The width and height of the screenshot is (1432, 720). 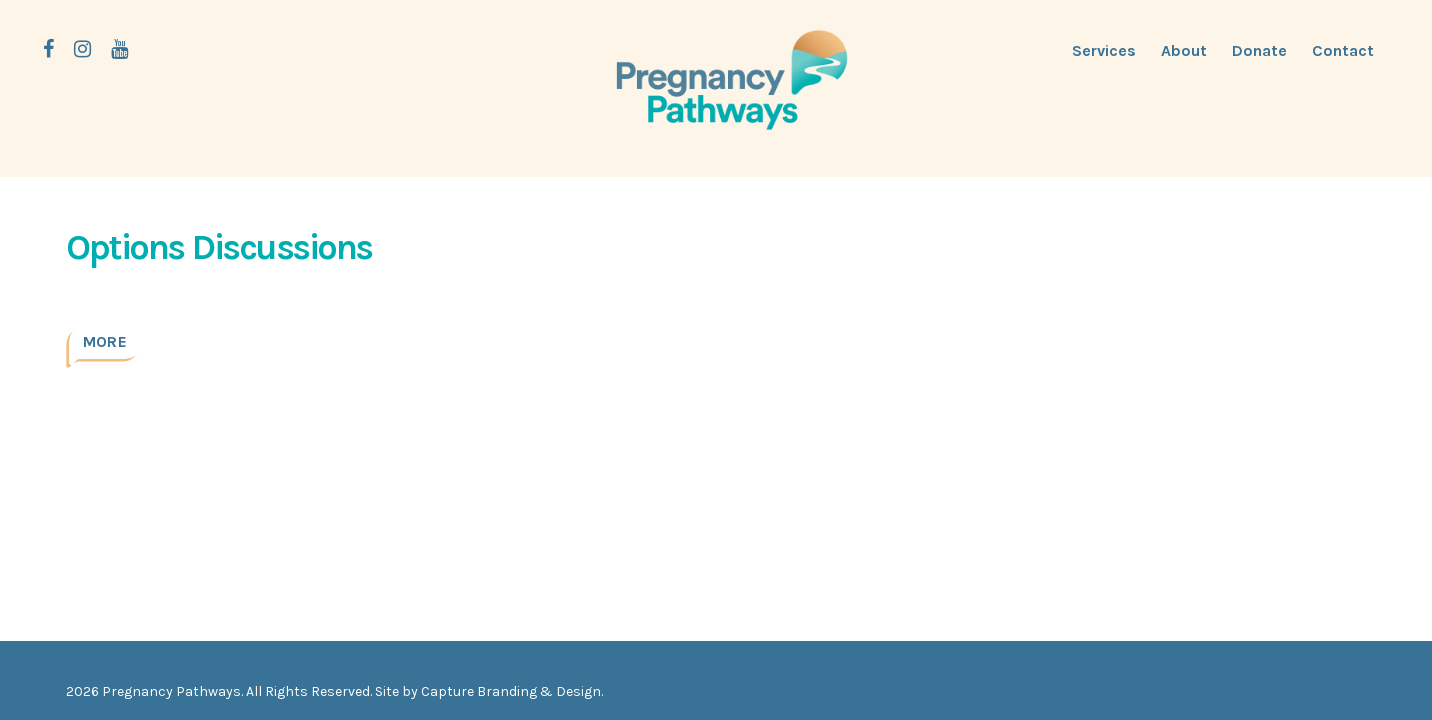 I want to click on Donate, so click(x=1259, y=50).